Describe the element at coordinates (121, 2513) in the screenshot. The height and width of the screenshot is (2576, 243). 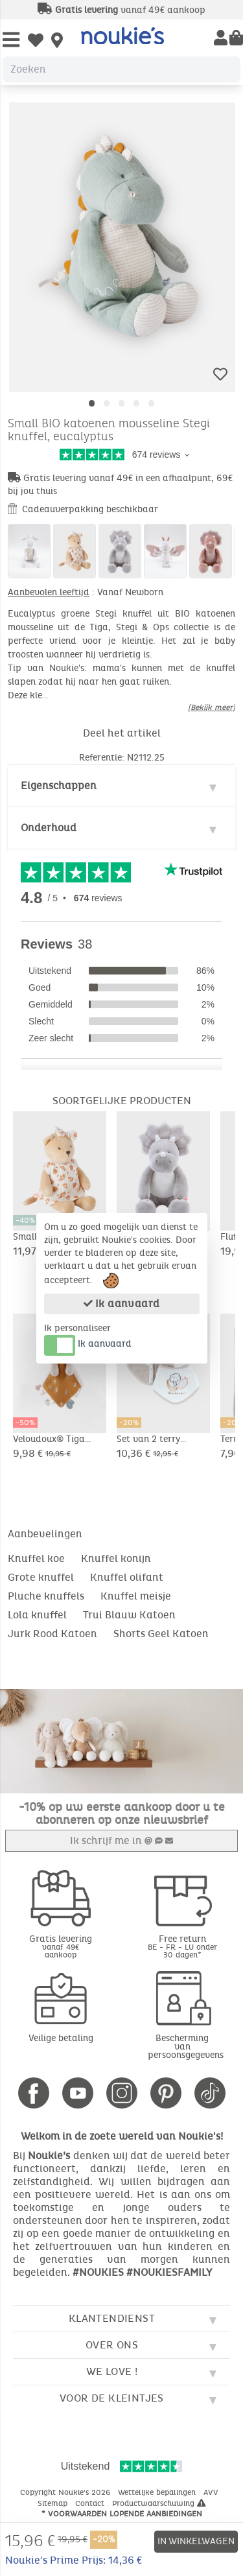
I see `* Voorwaarden lopende aanbiedingen` at that location.